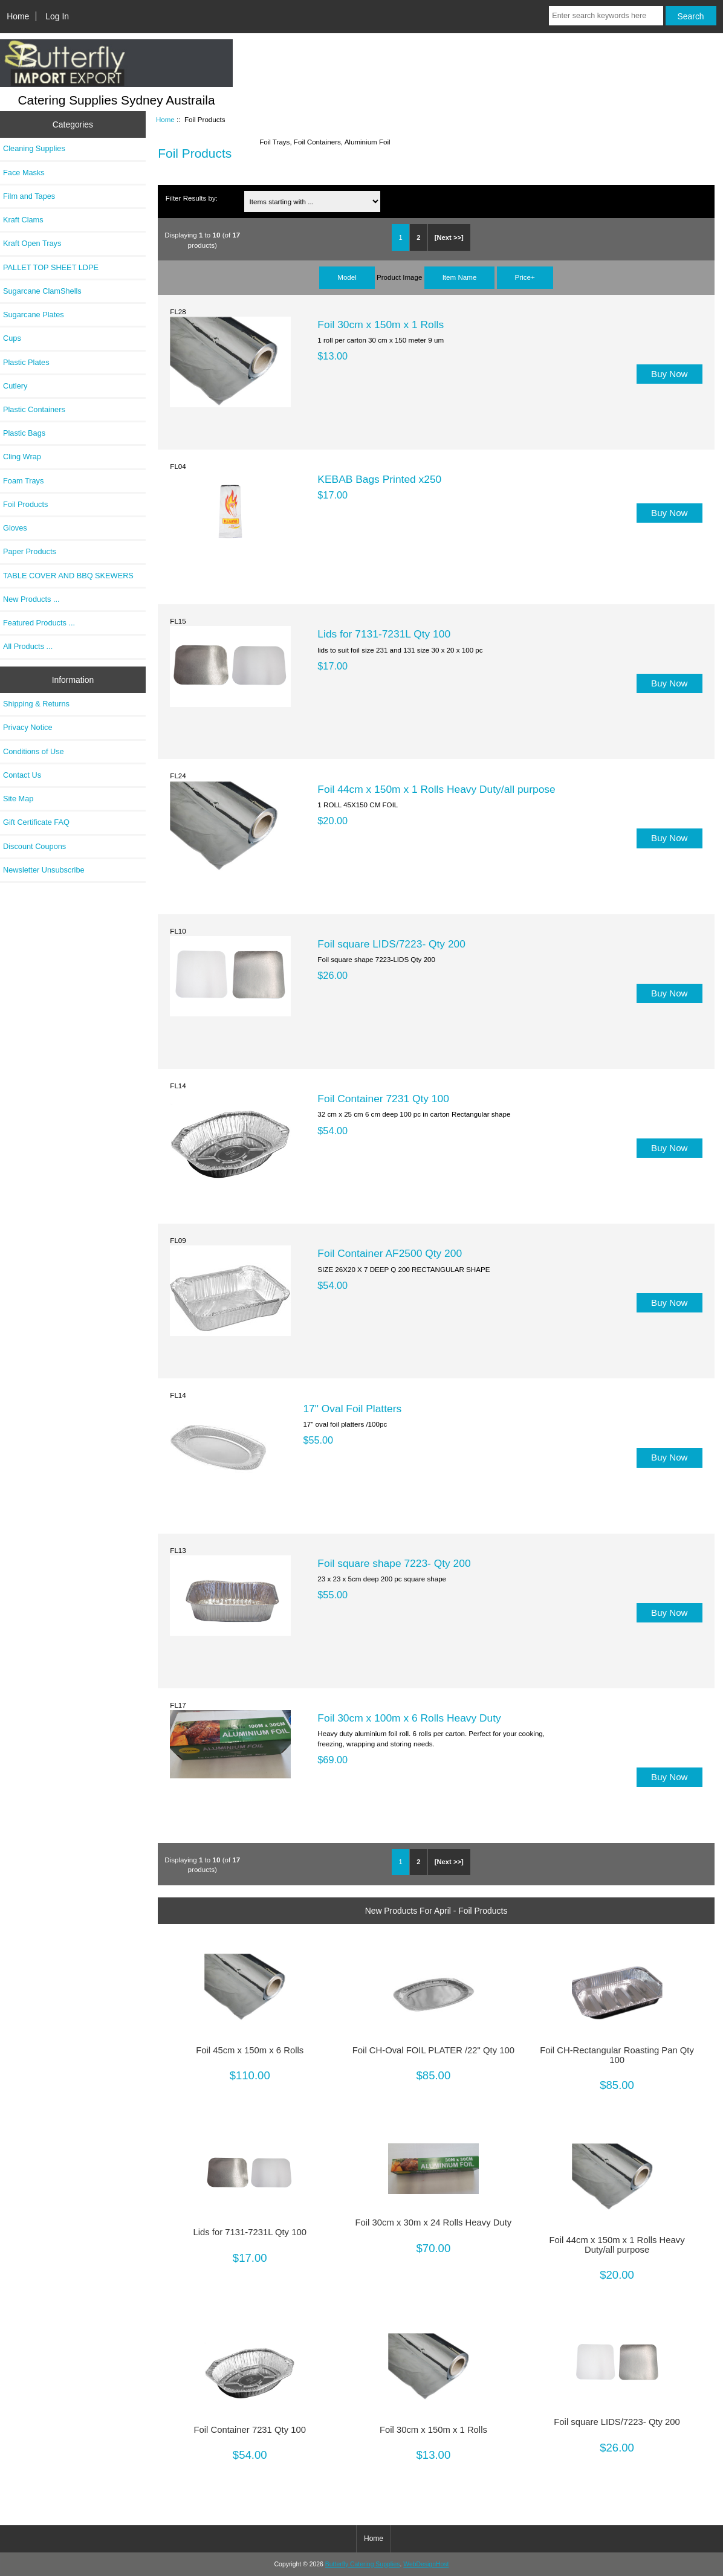 The height and width of the screenshot is (2576, 723). Describe the element at coordinates (393, 1563) in the screenshot. I see `Foil square shape 7223- Qty 200` at that location.